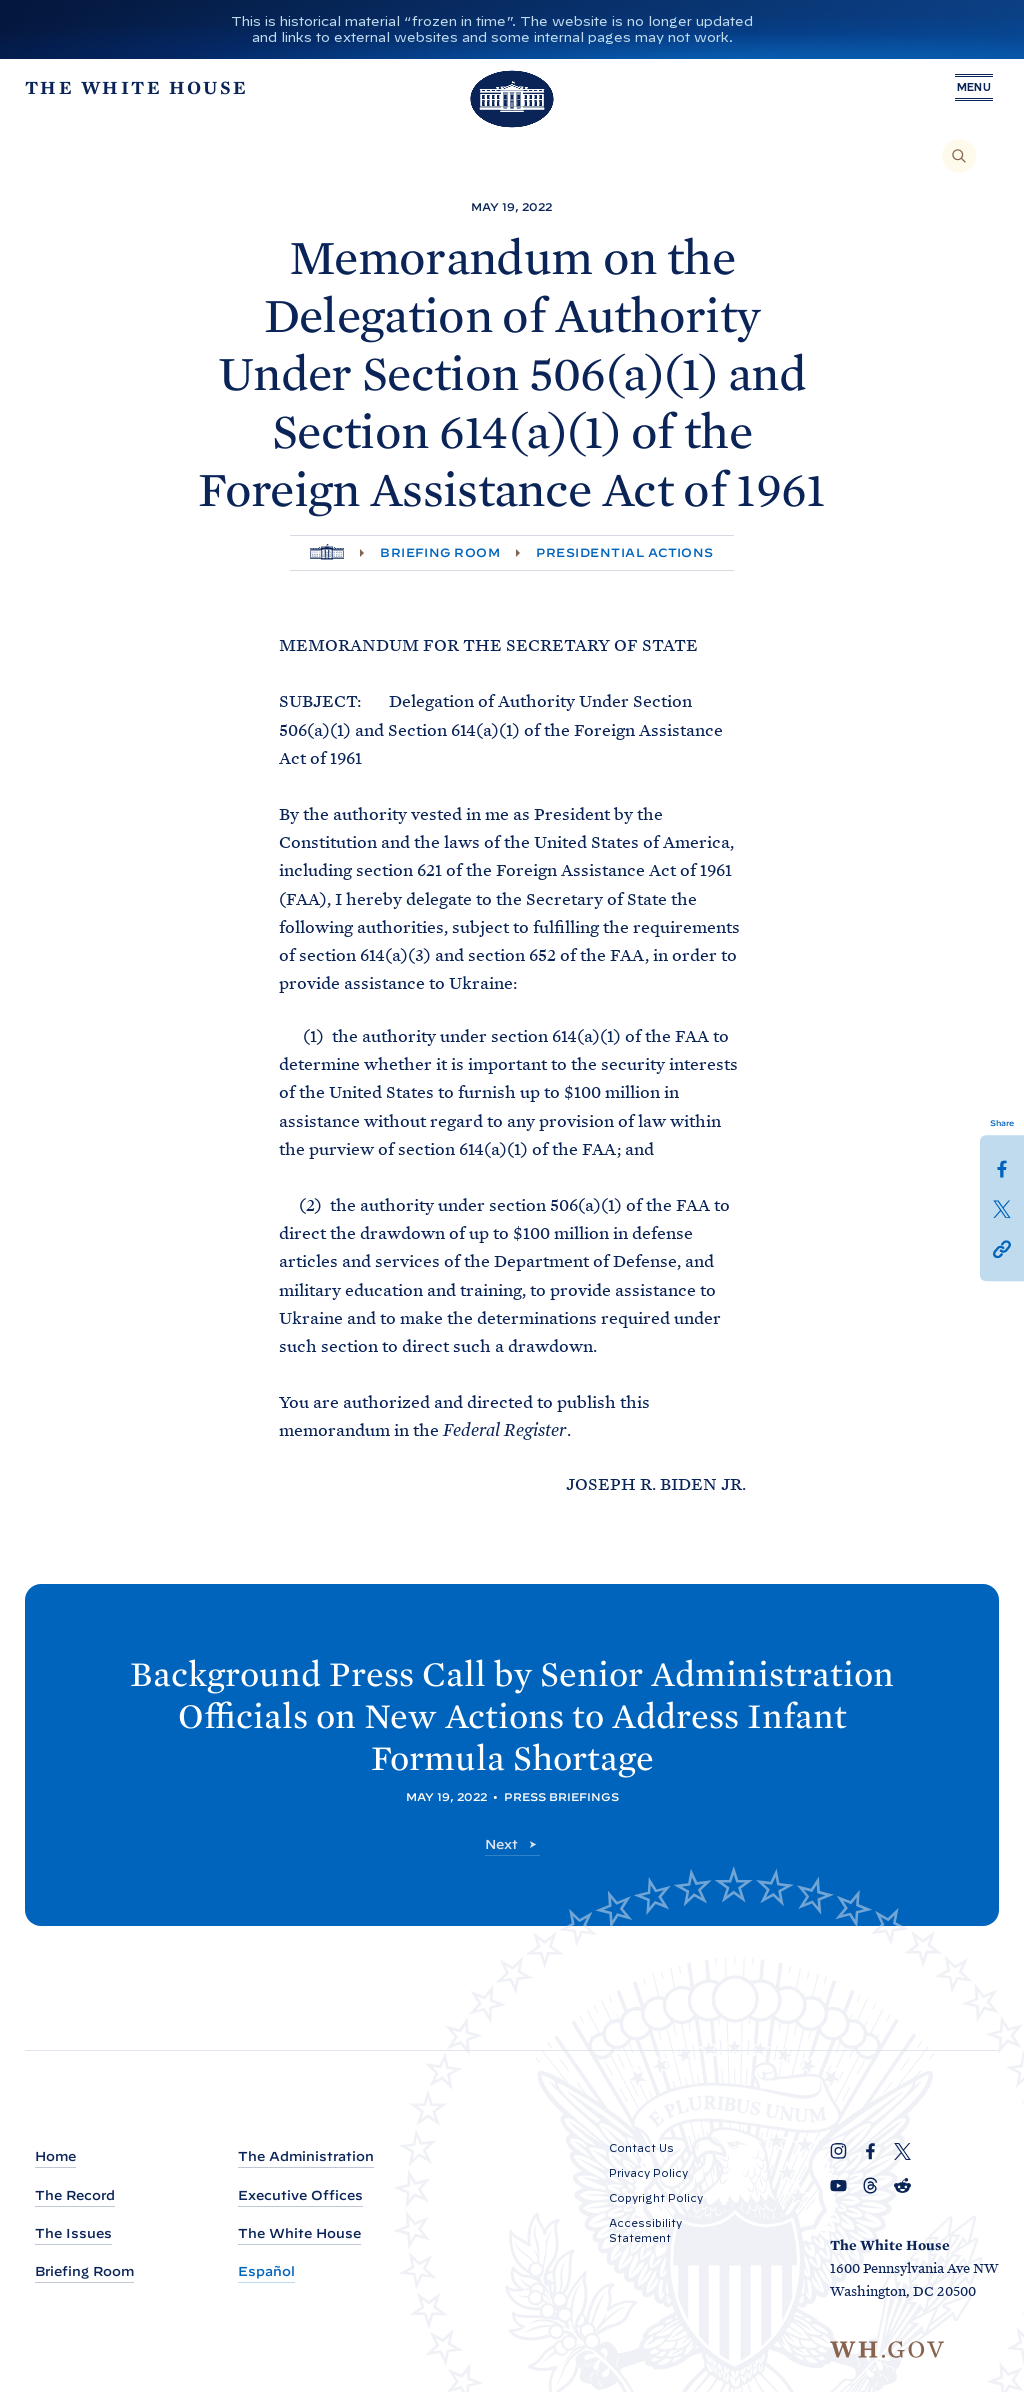 Image resolution: width=1024 pixels, height=2392 pixels. I want to click on [Search], so click(959, 156).